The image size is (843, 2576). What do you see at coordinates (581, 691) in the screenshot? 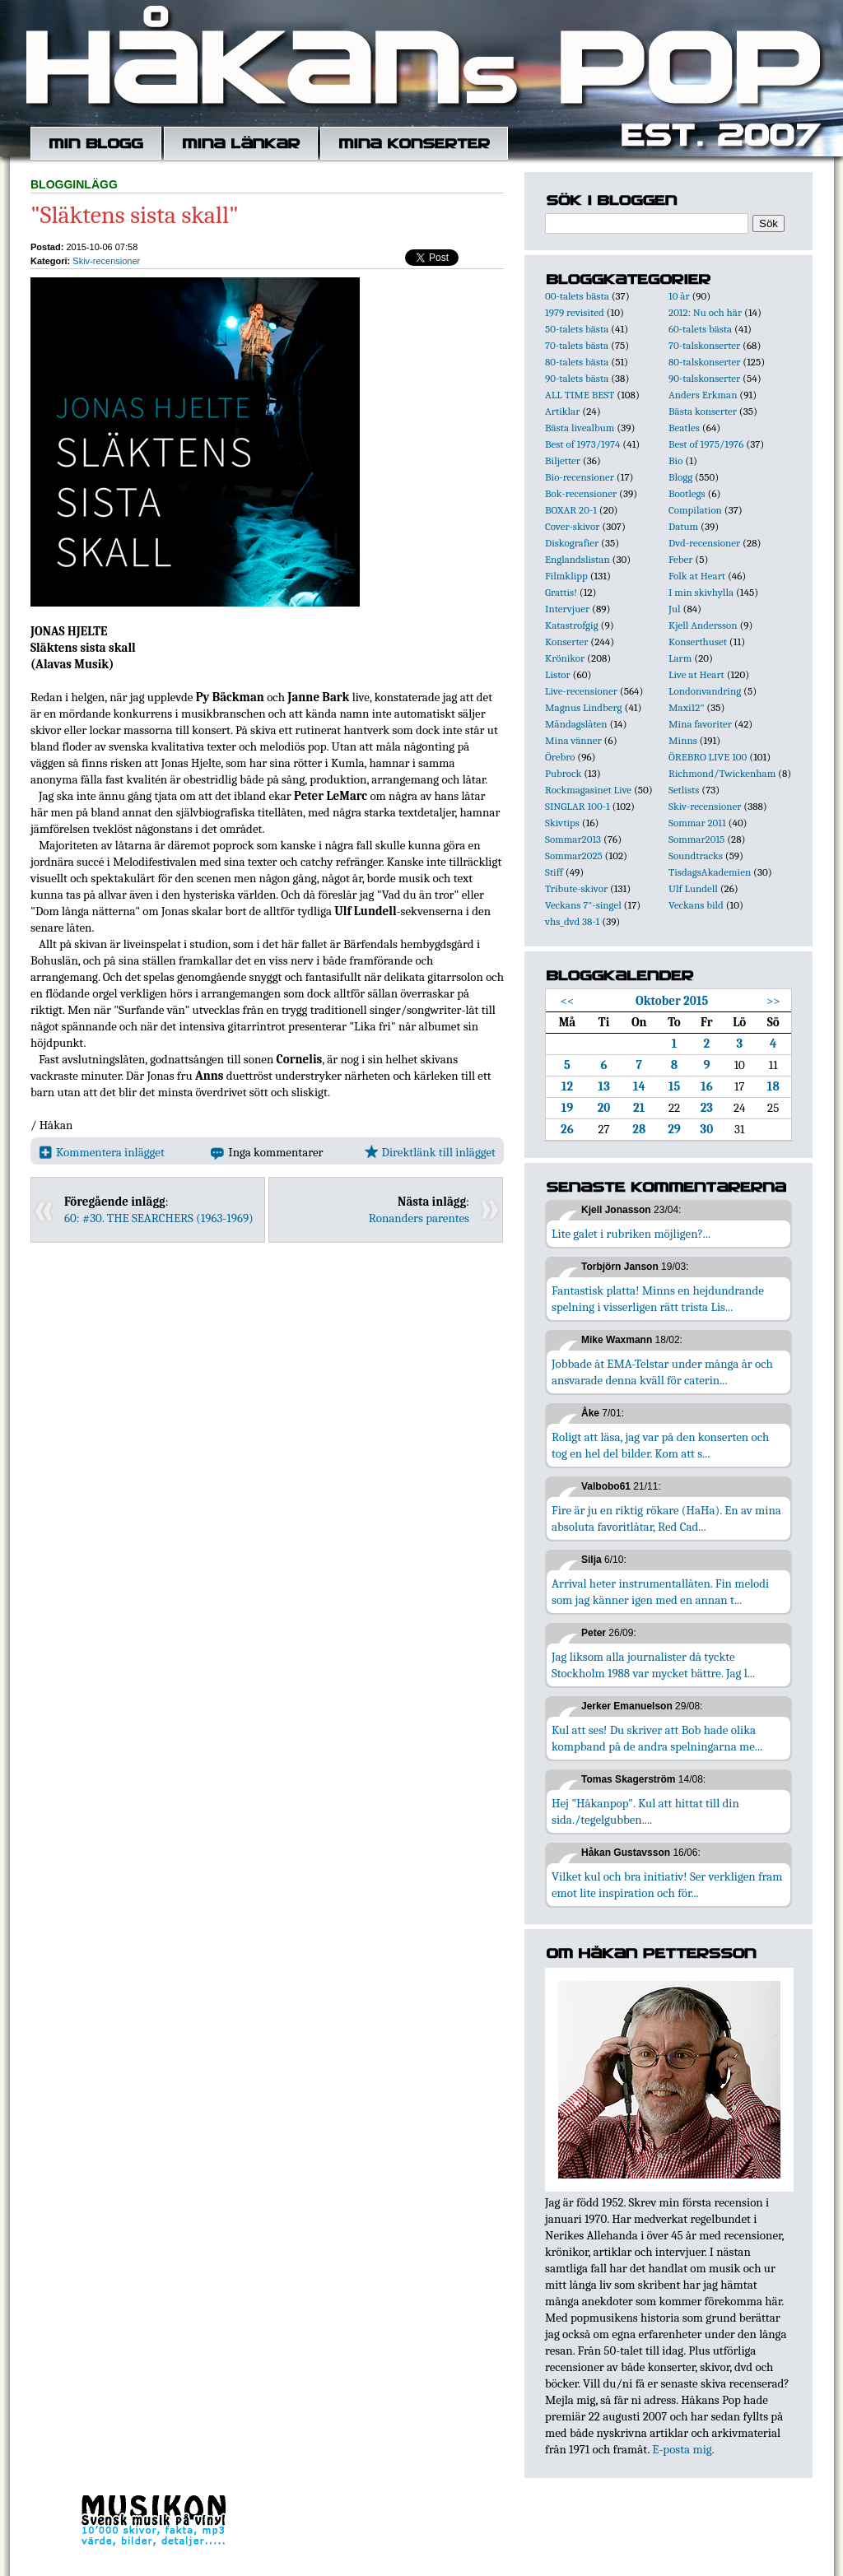
I see `Live-recensioner` at bounding box center [581, 691].